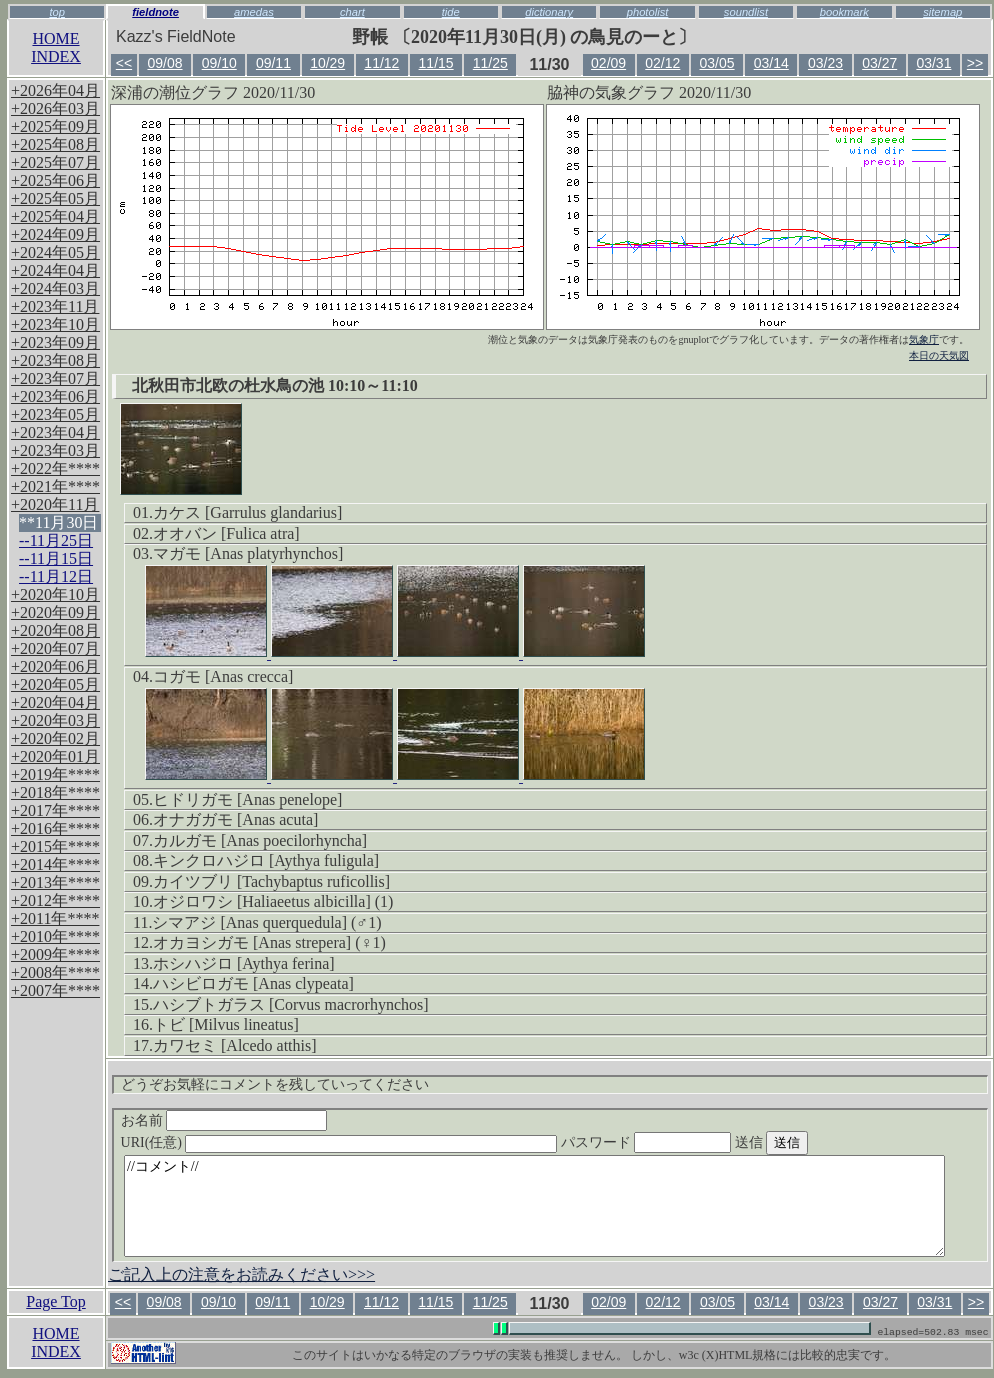 This screenshot has width=994, height=1378. I want to click on +2020年09月, so click(55, 612).